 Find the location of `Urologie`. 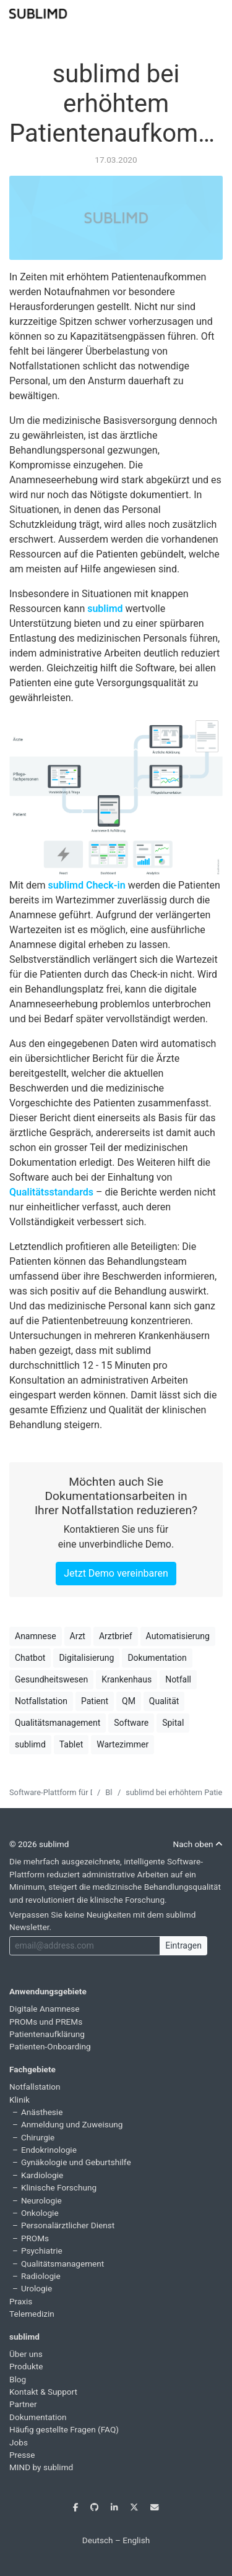

Urologie is located at coordinates (36, 2288).